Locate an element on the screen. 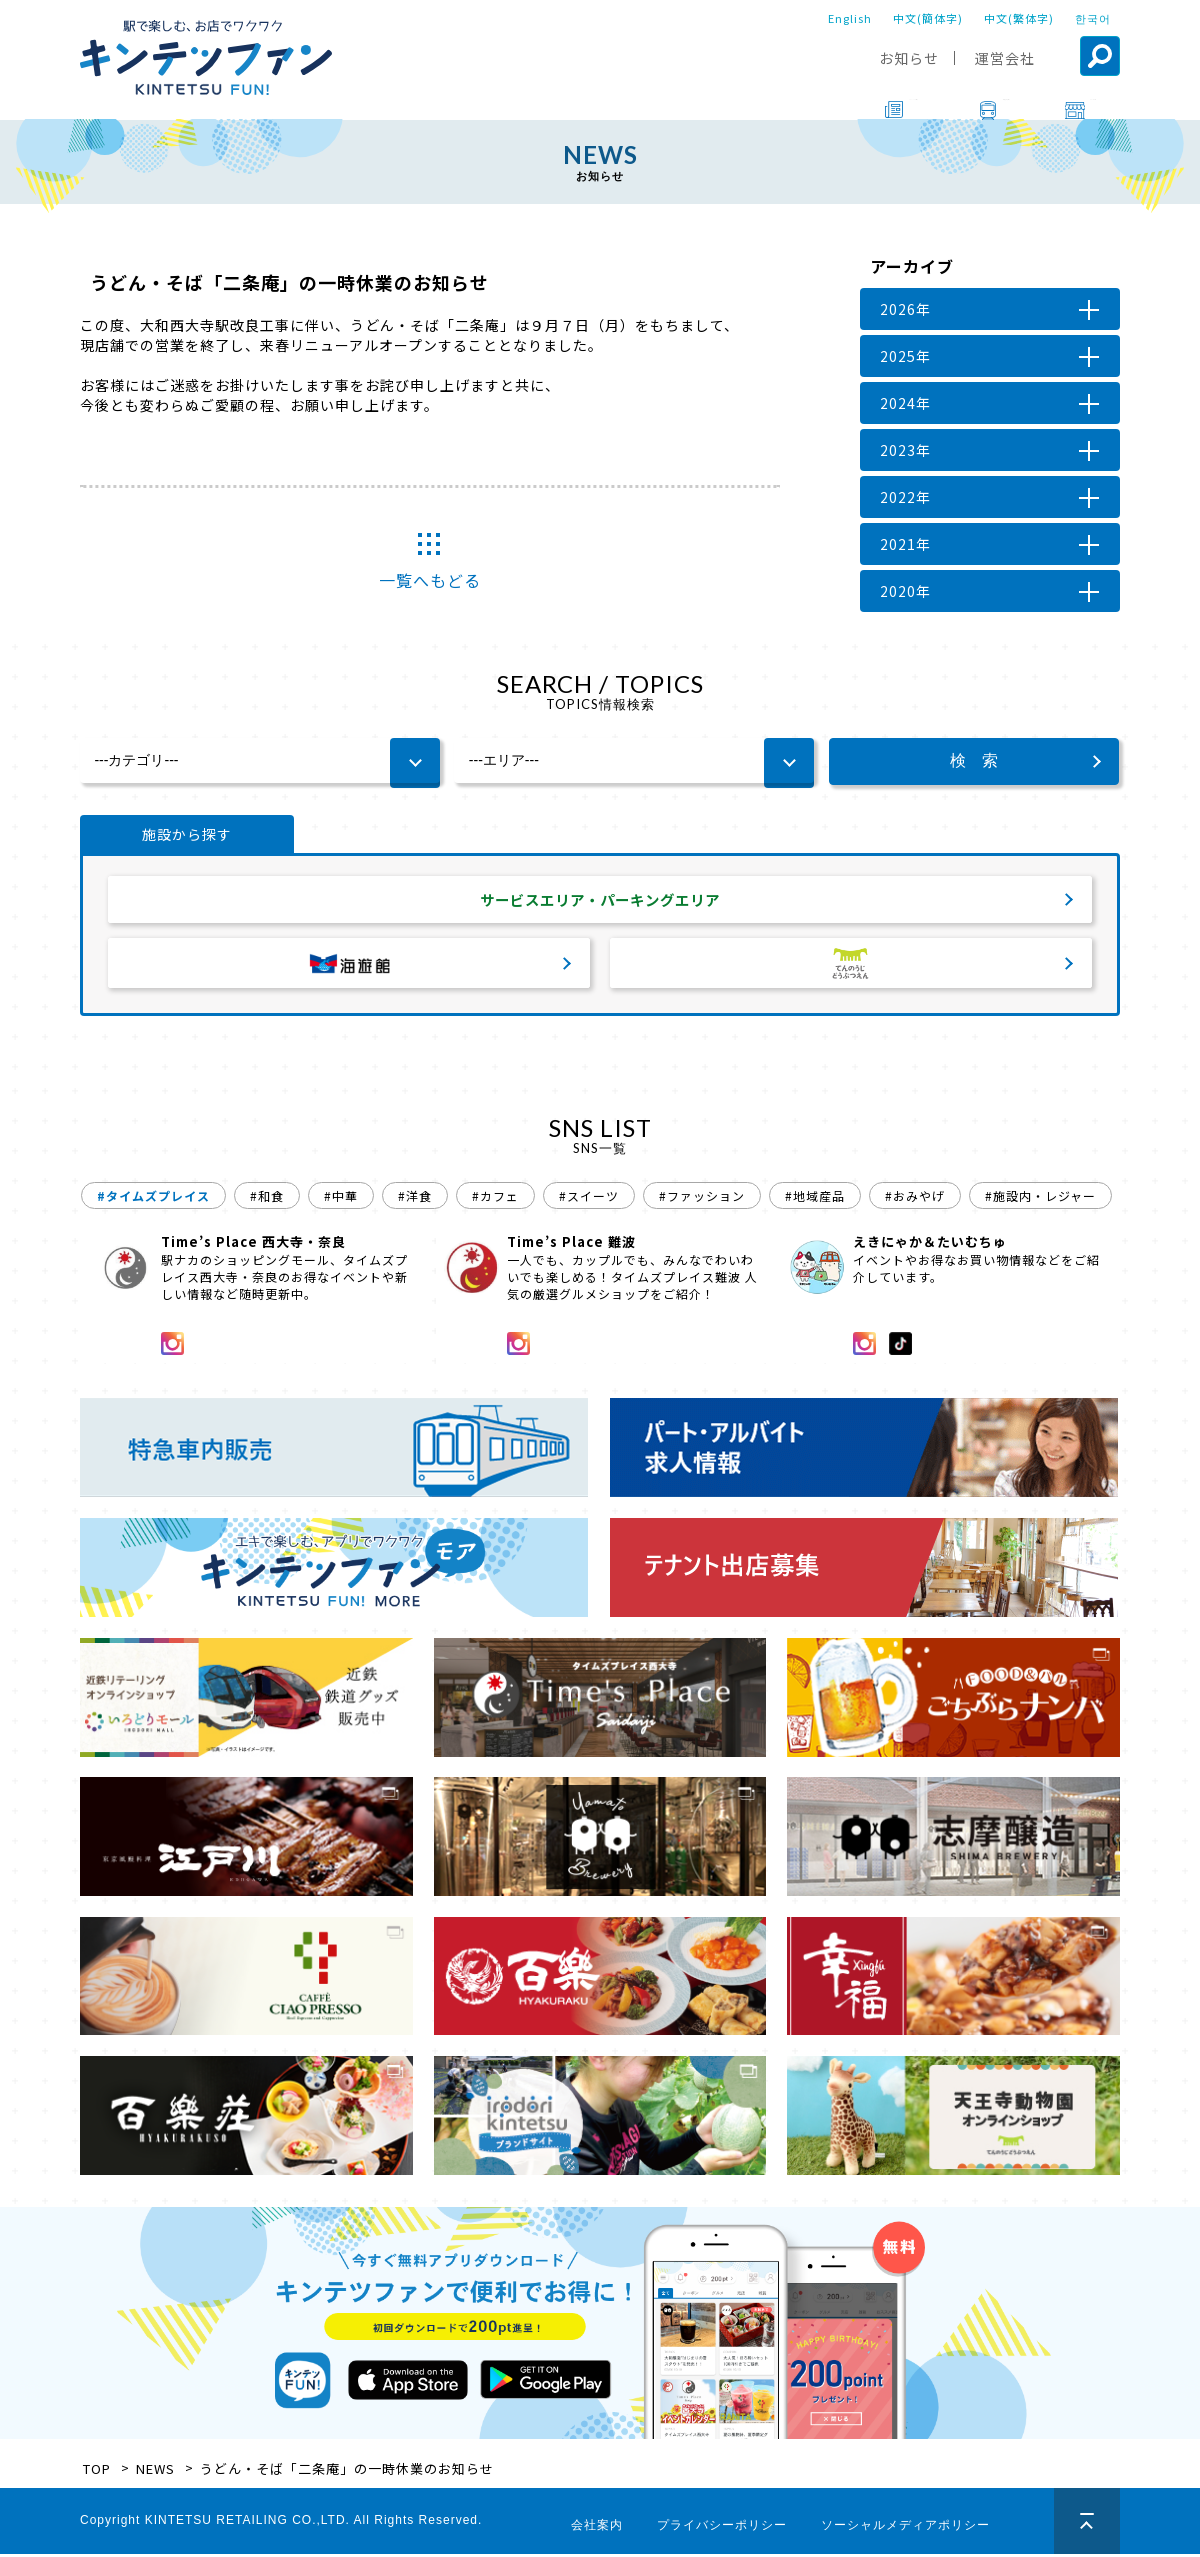  #施設内・レジャー is located at coordinates (1040, 1198).